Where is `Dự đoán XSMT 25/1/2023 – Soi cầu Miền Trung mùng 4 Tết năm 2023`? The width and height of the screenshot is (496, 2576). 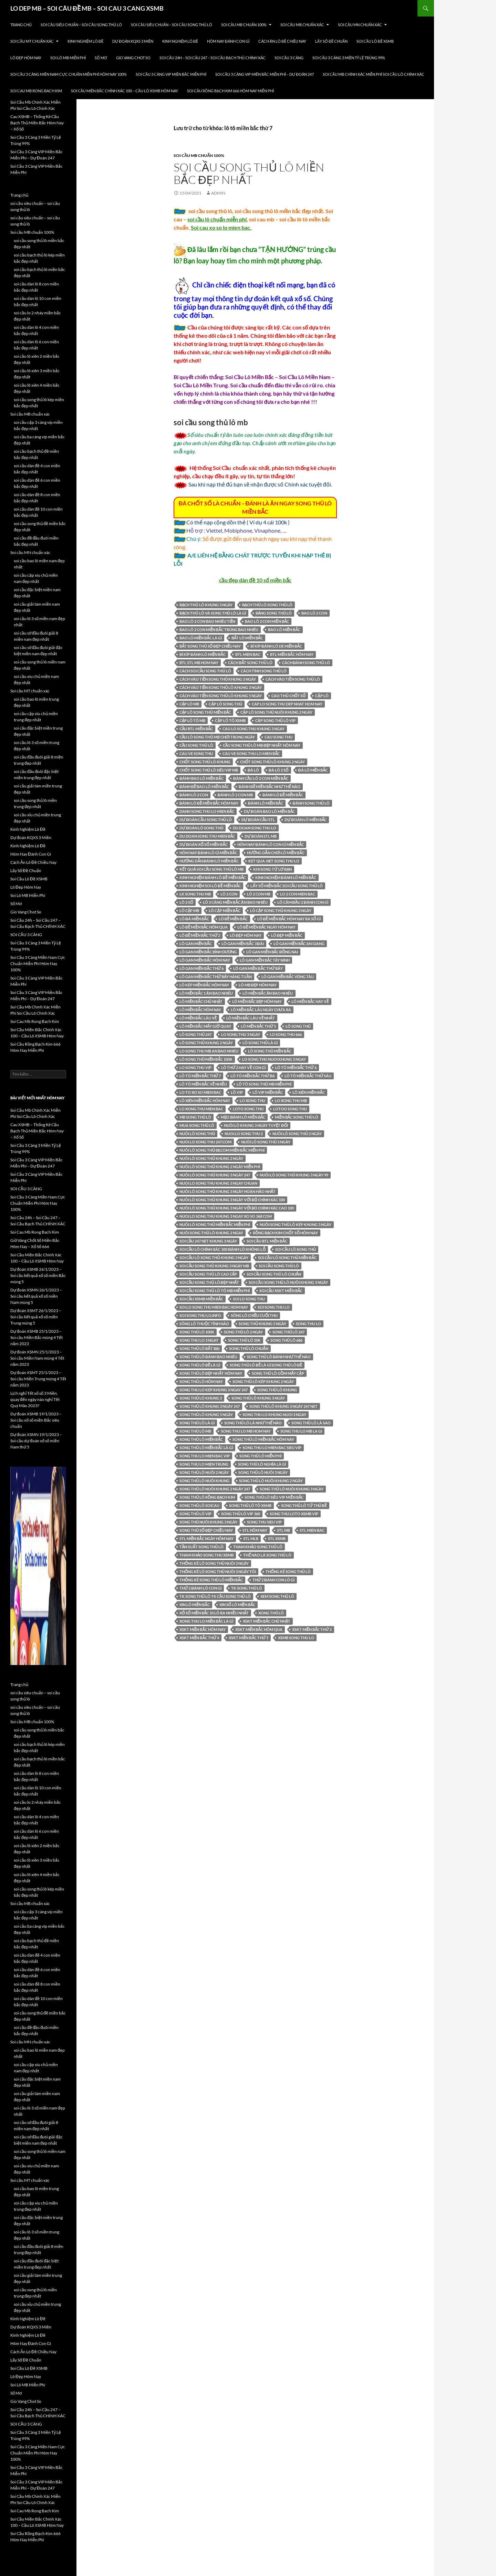 Dự đoán XSMT 25/1/2023 – Soi cầu Miền Trung mùng 4 Tết năm 2023 is located at coordinates (38, 1379).